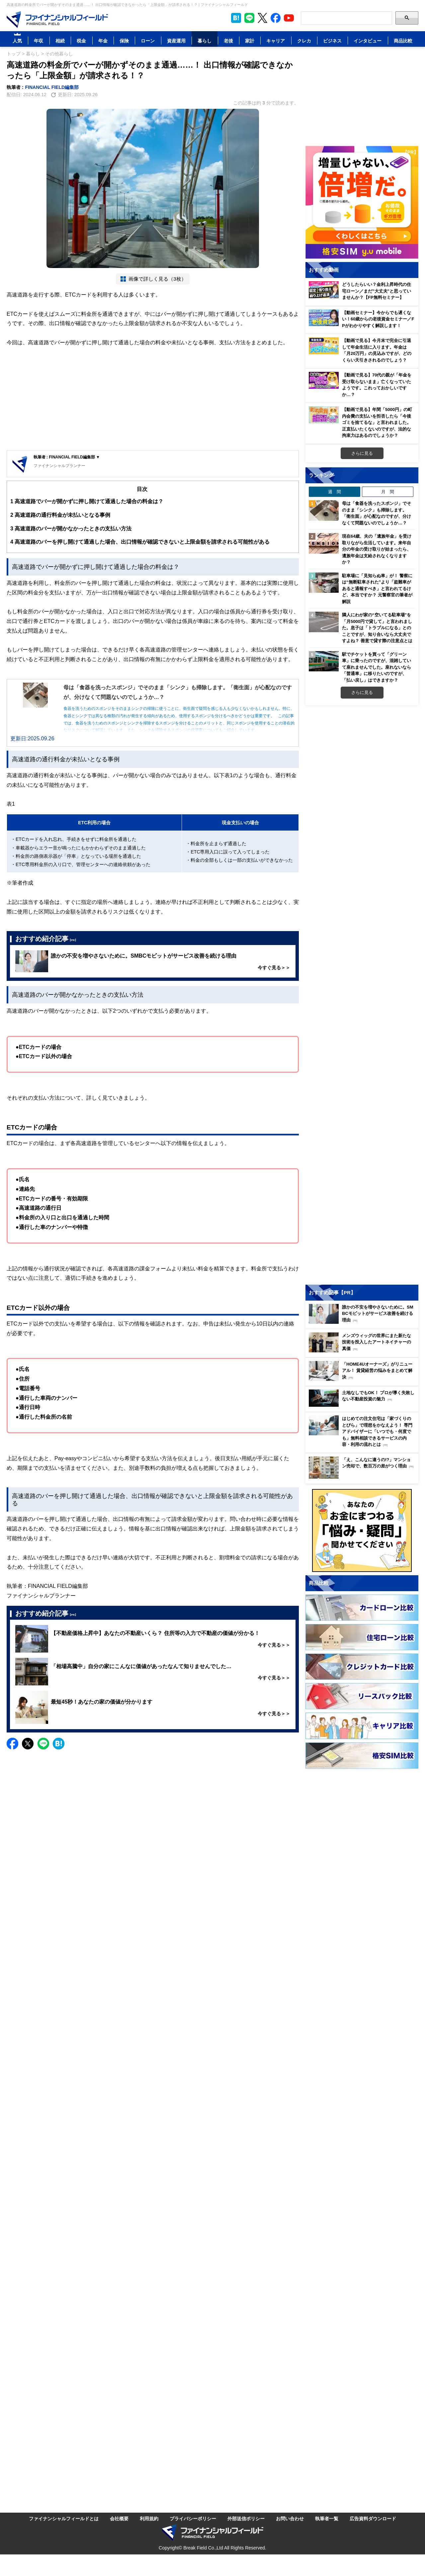  What do you see at coordinates (17, 40) in the screenshot?
I see `人気` at bounding box center [17, 40].